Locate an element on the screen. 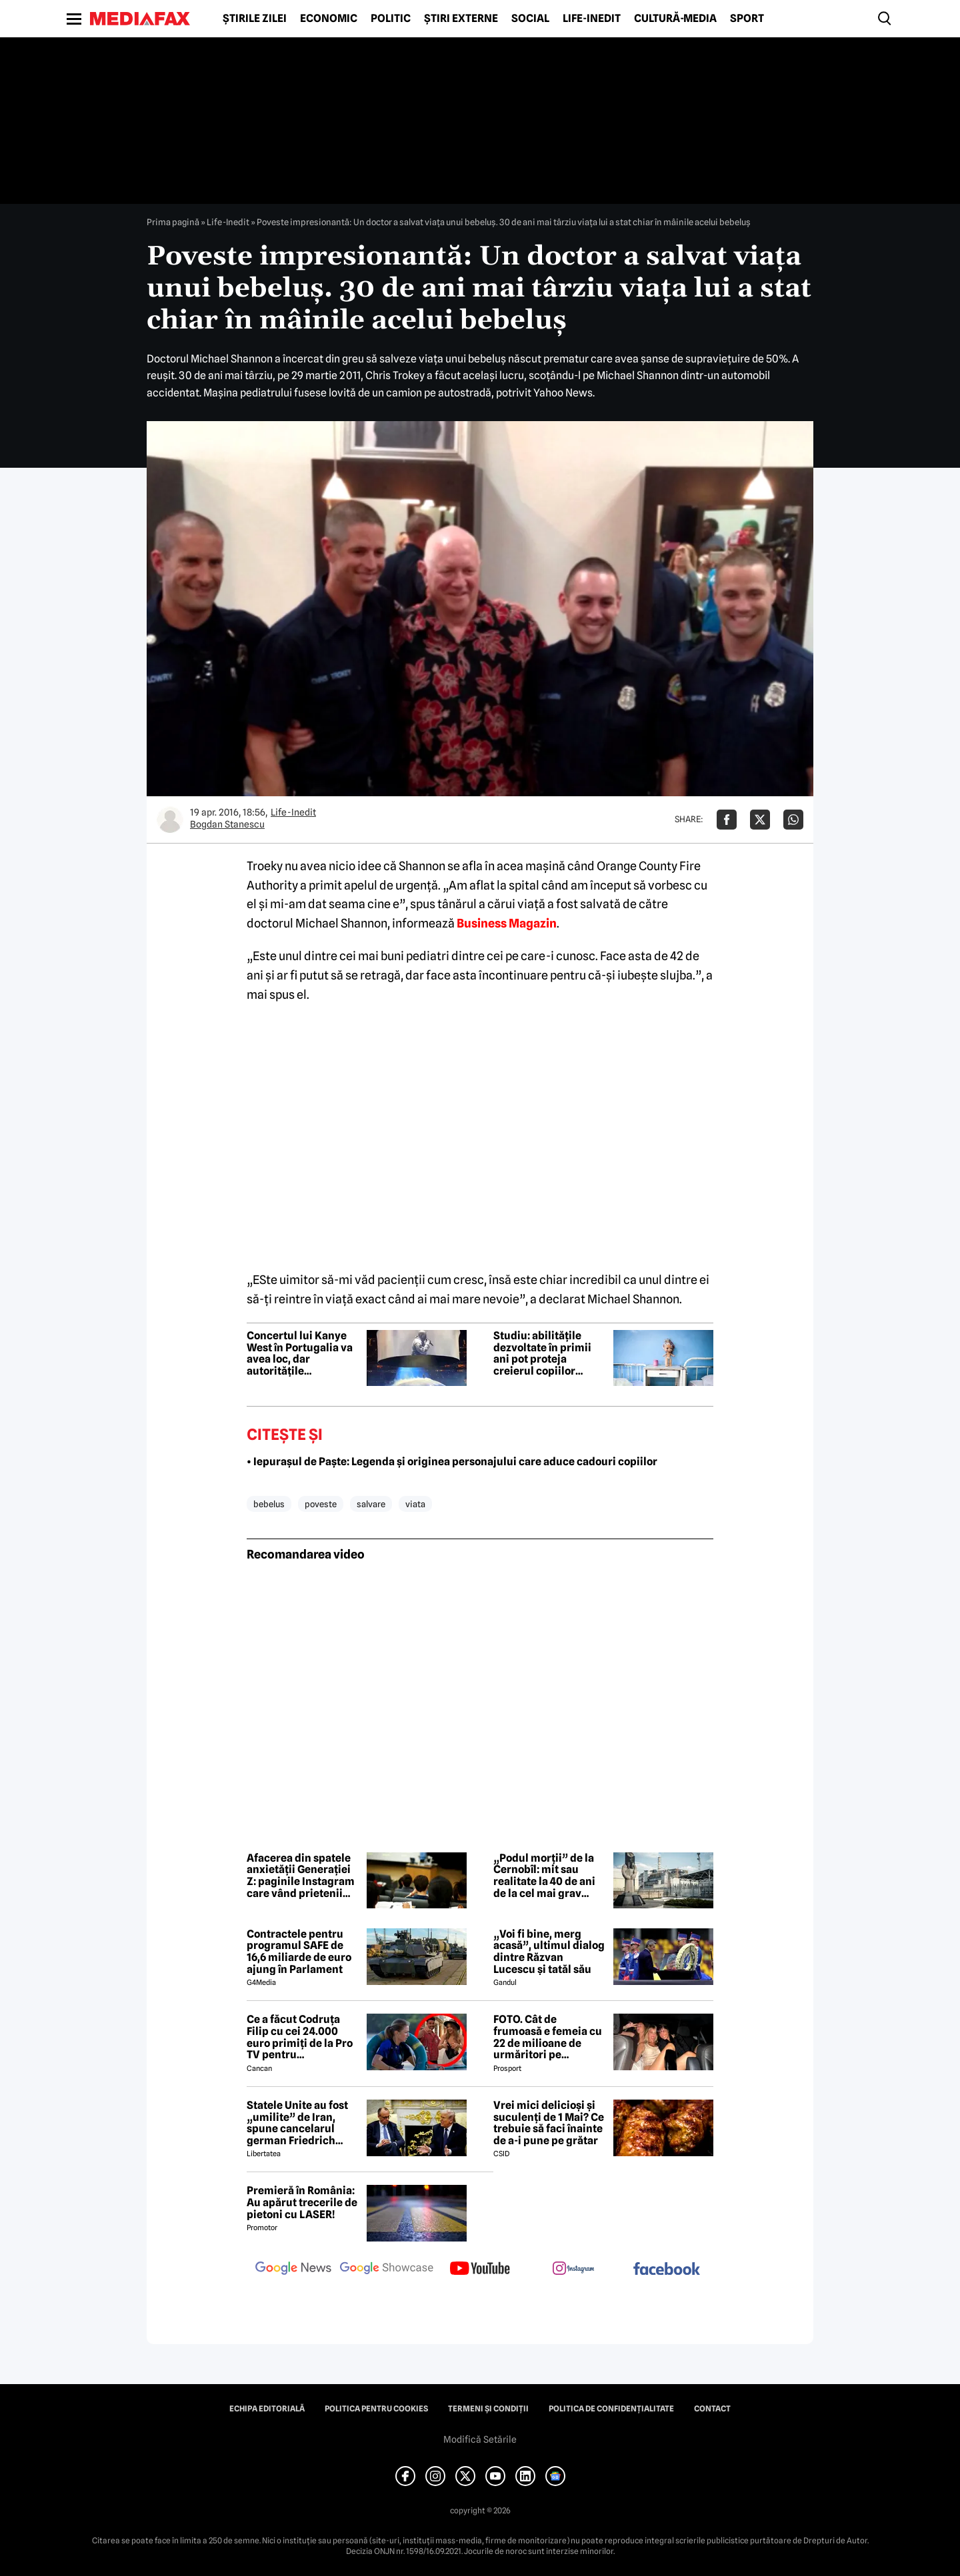 The image size is (960, 2576). Social is located at coordinates (530, 18).